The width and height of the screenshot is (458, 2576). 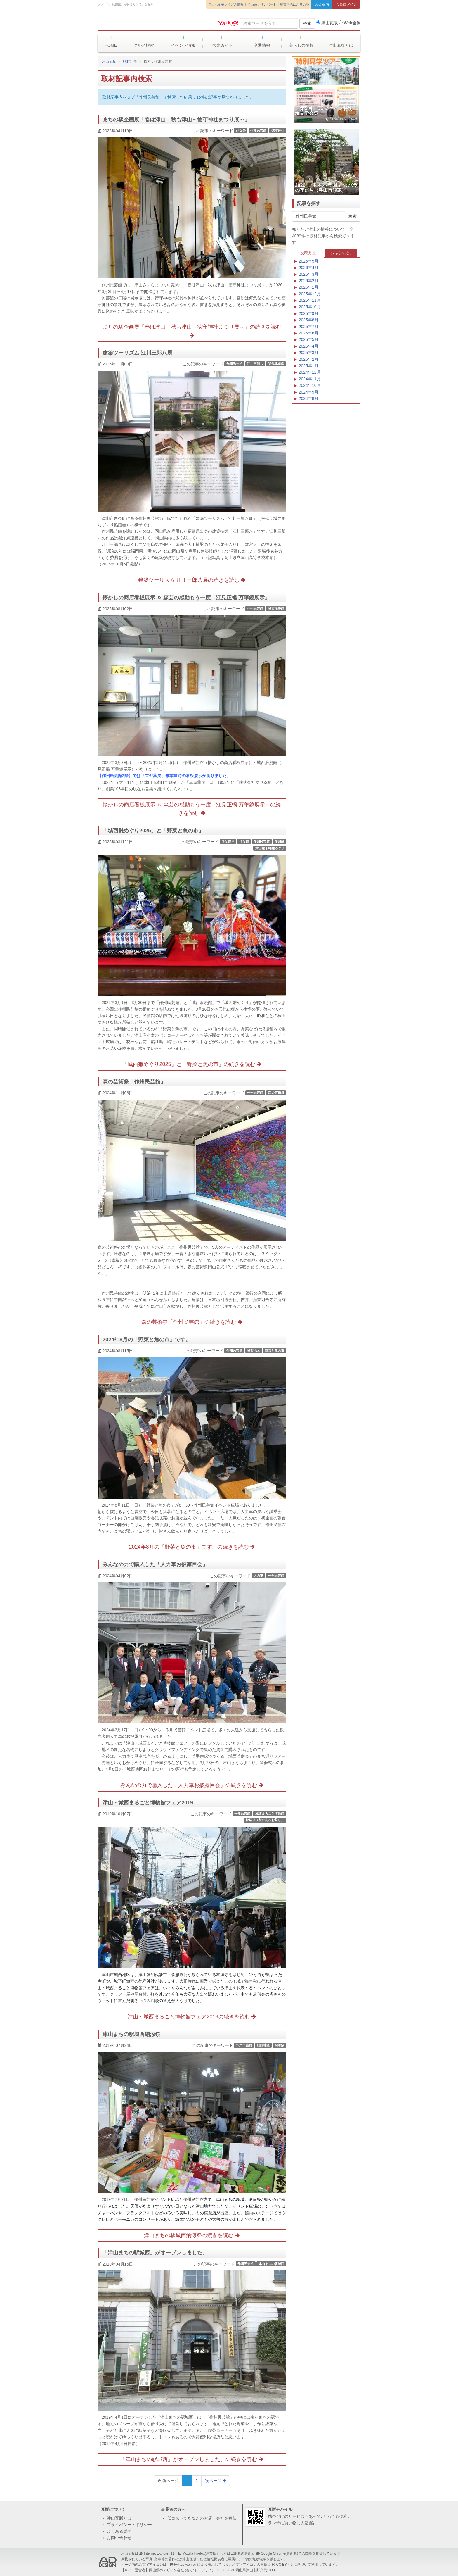 I want to click on グルメ検索, so click(x=143, y=41).